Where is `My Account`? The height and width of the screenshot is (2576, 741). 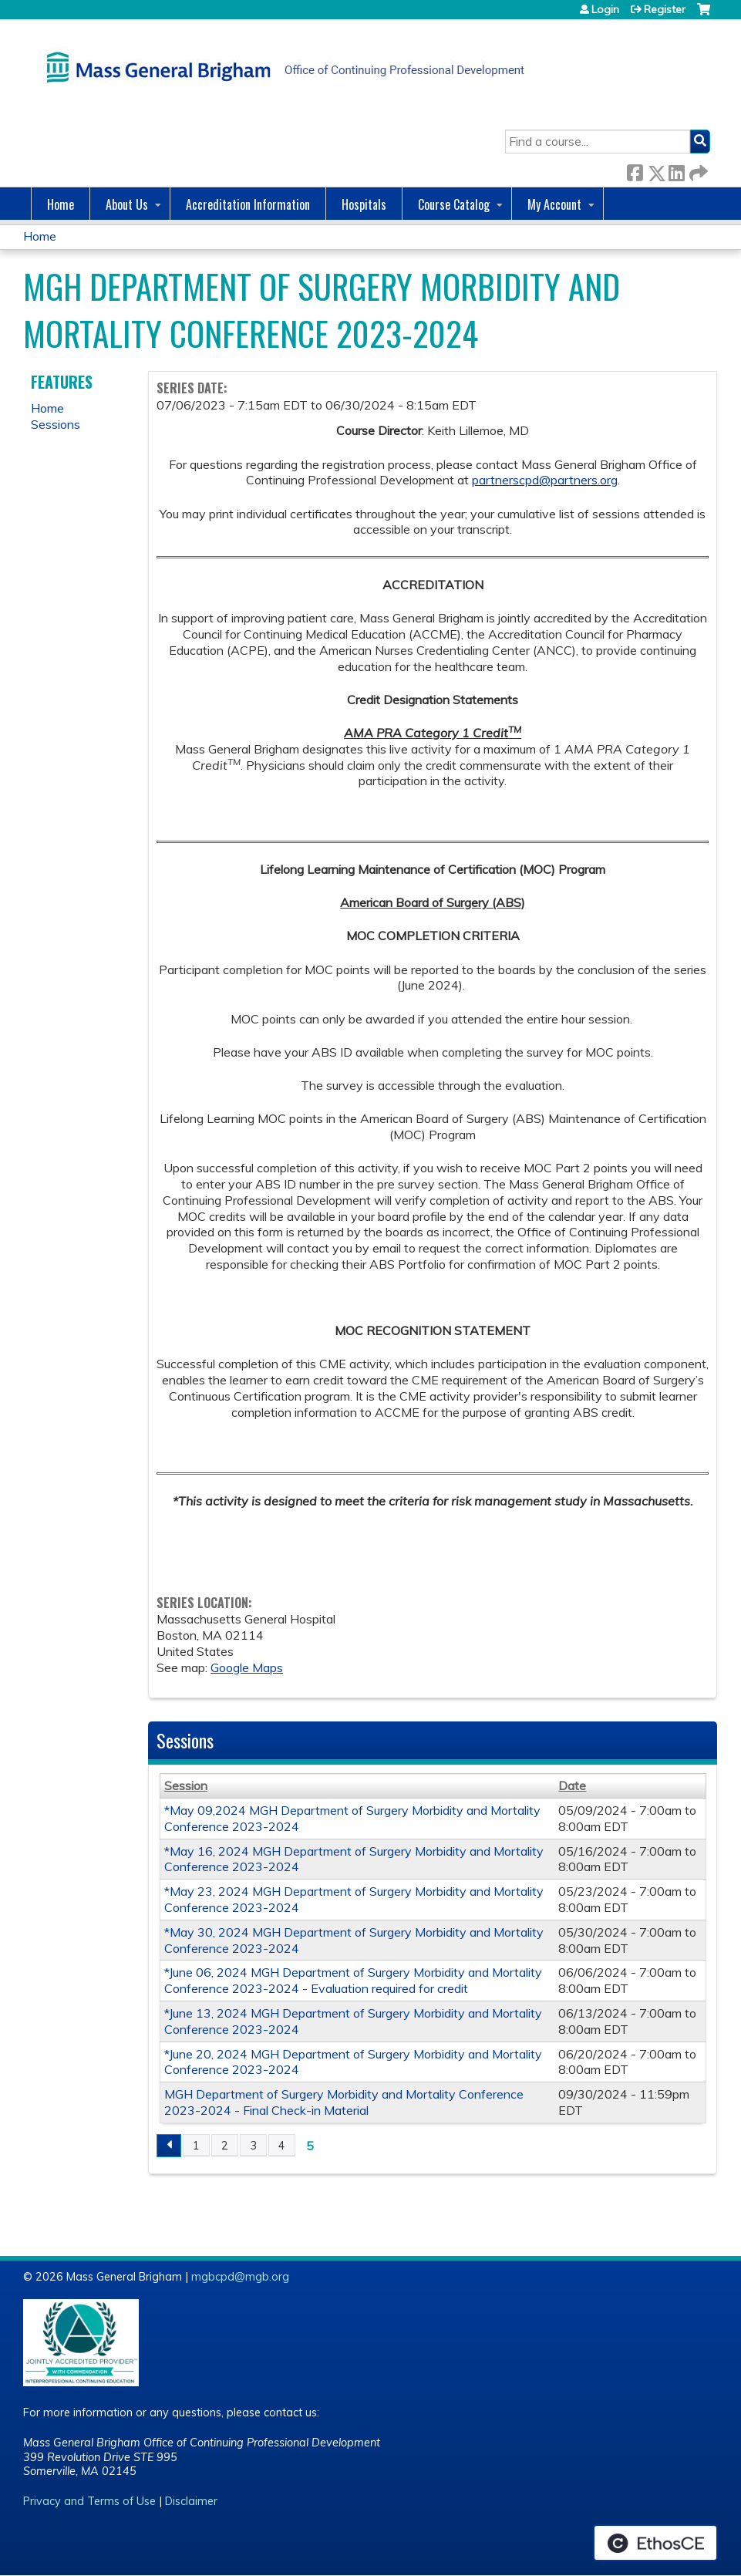 My Account is located at coordinates (554, 204).